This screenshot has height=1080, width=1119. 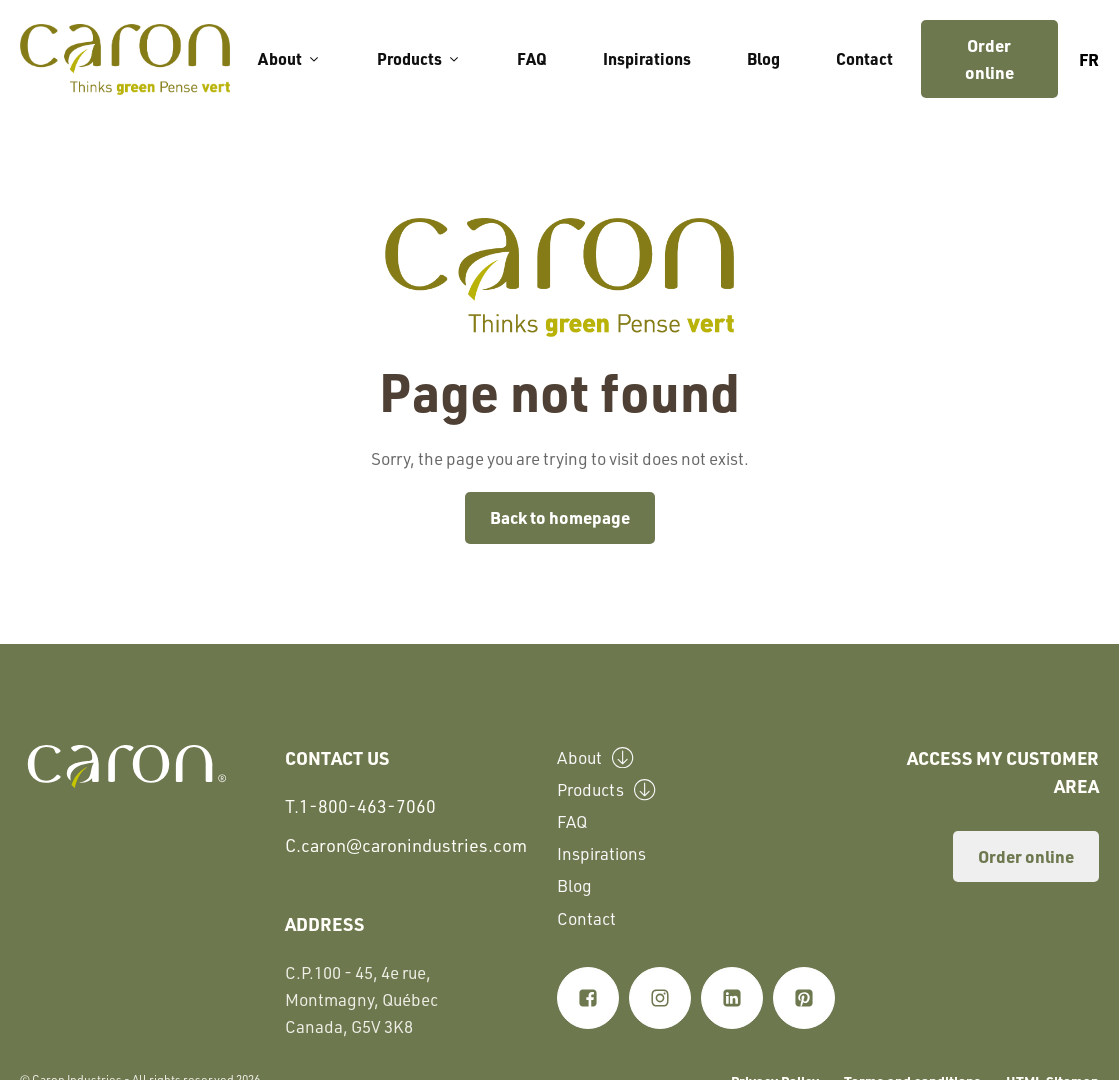 What do you see at coordinates (406, 845) in the screenshot?
I see `C.` at bounding box center [406, 845].